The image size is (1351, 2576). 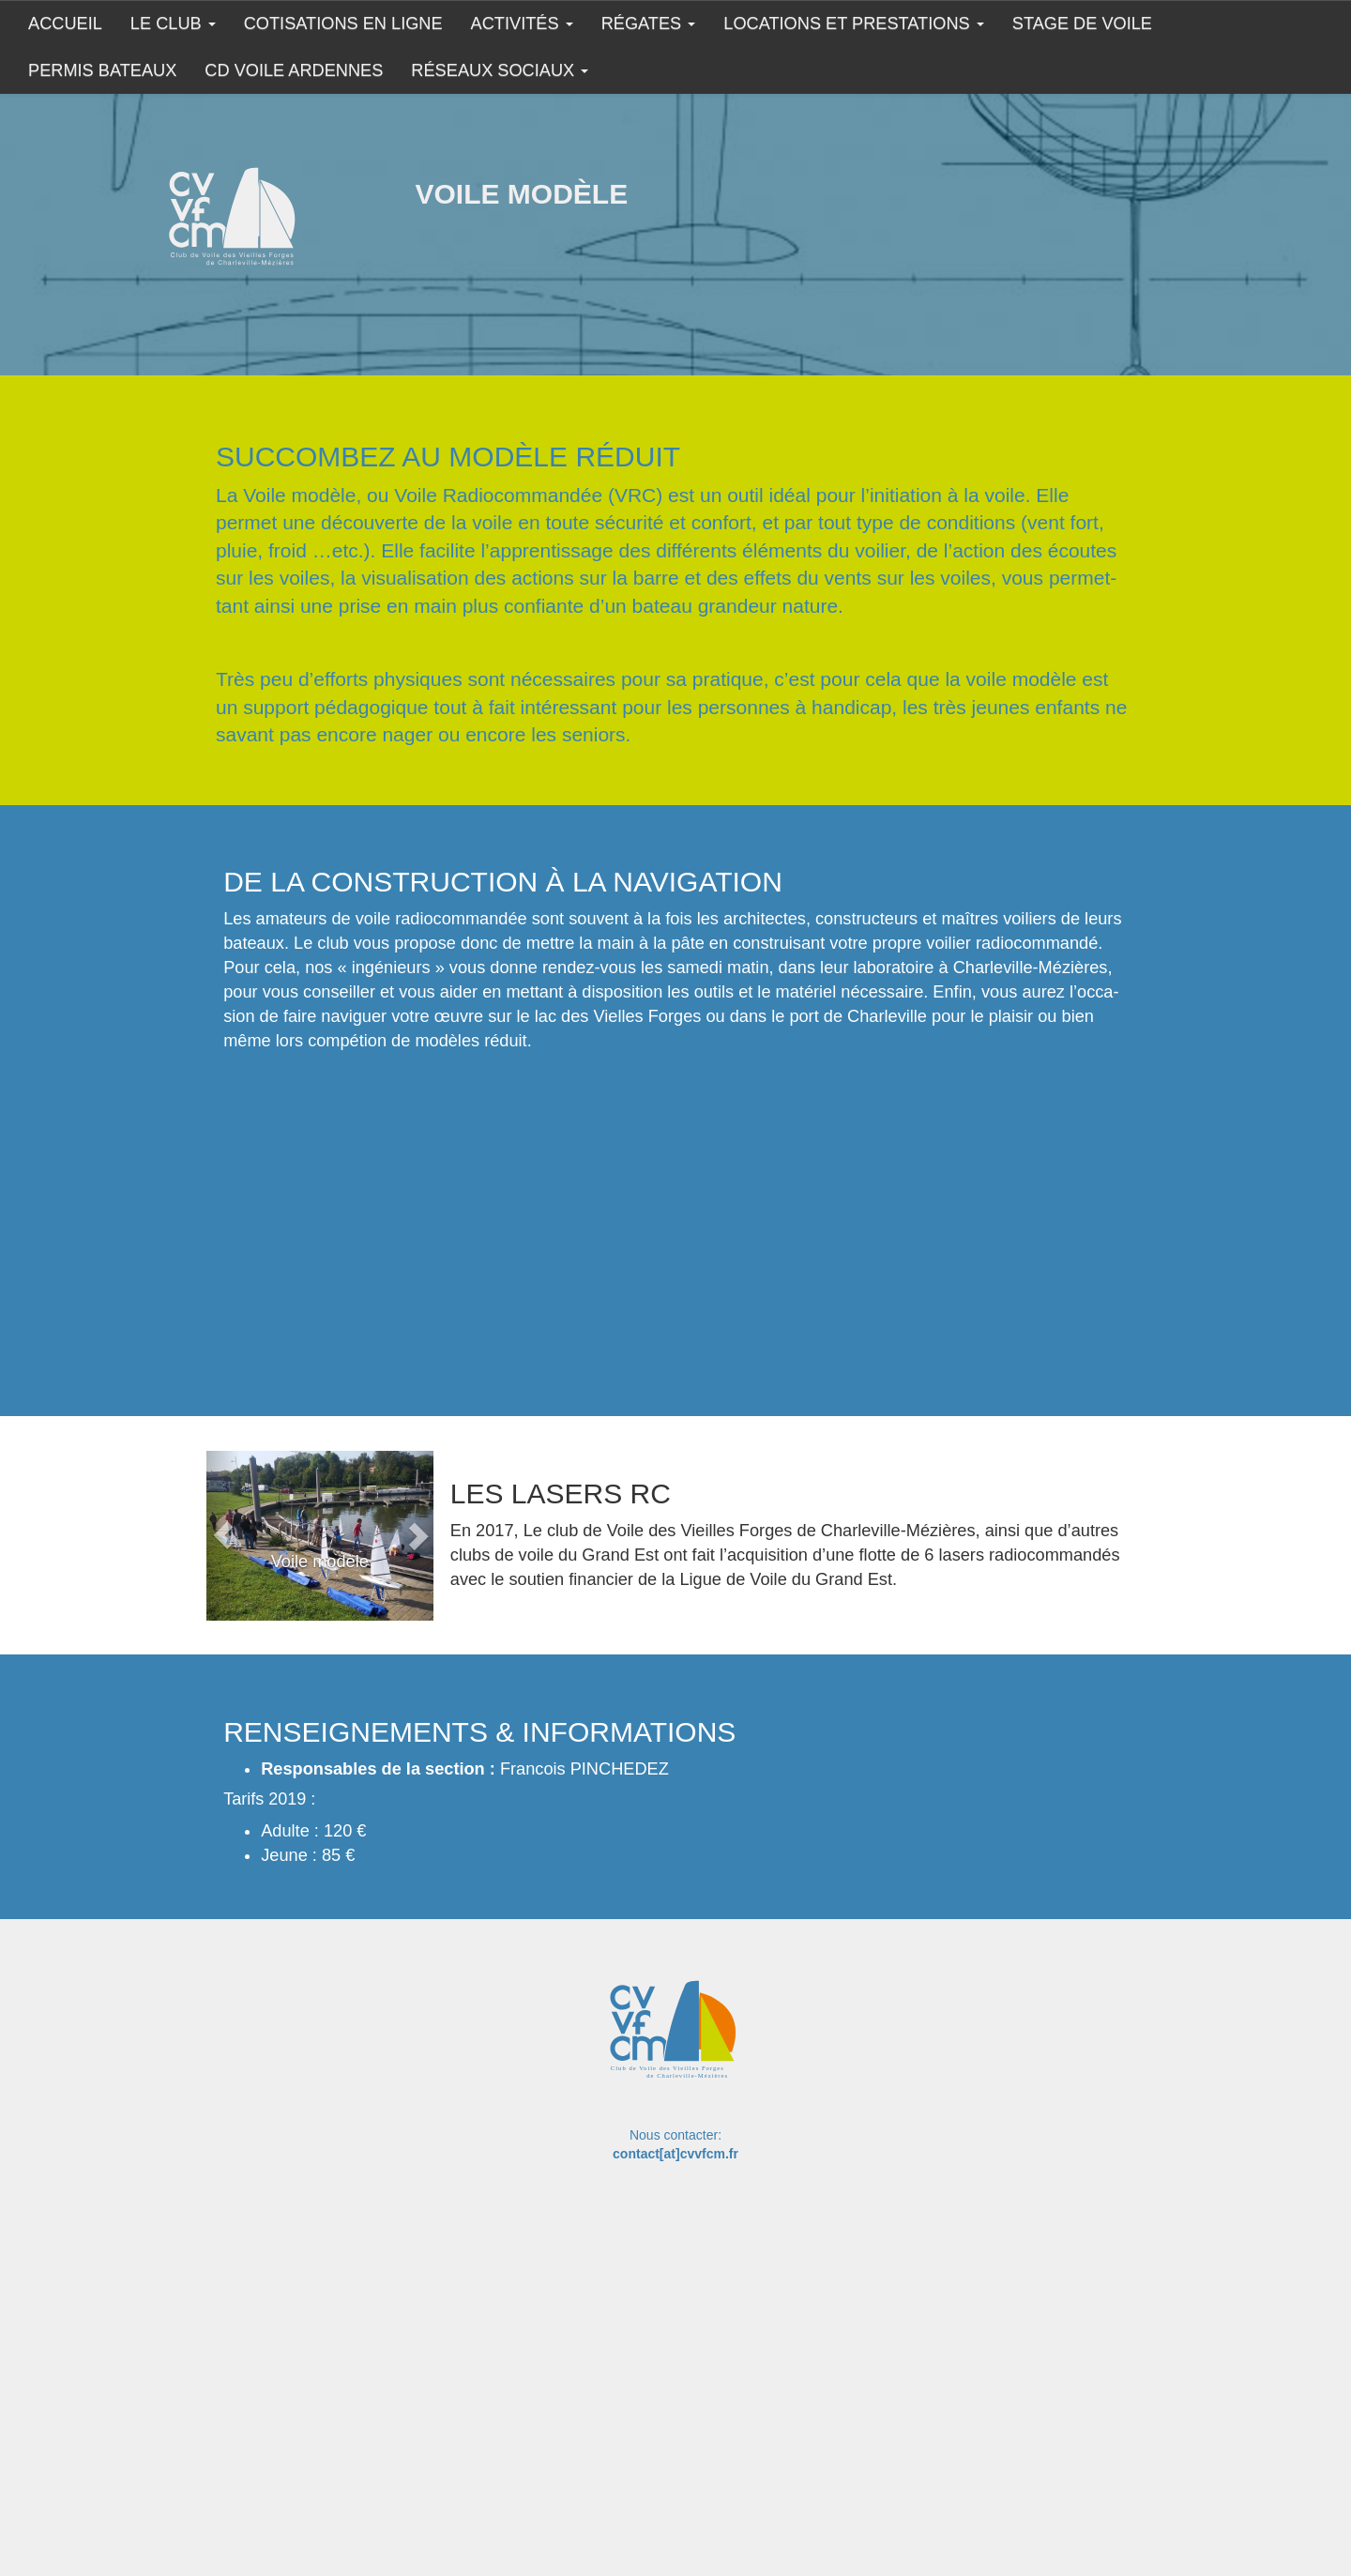 What do you see at coordinates (499, 70) in the screenshot?
I see `Réseaux sociaux [button]` at bounding box center [499, 70].